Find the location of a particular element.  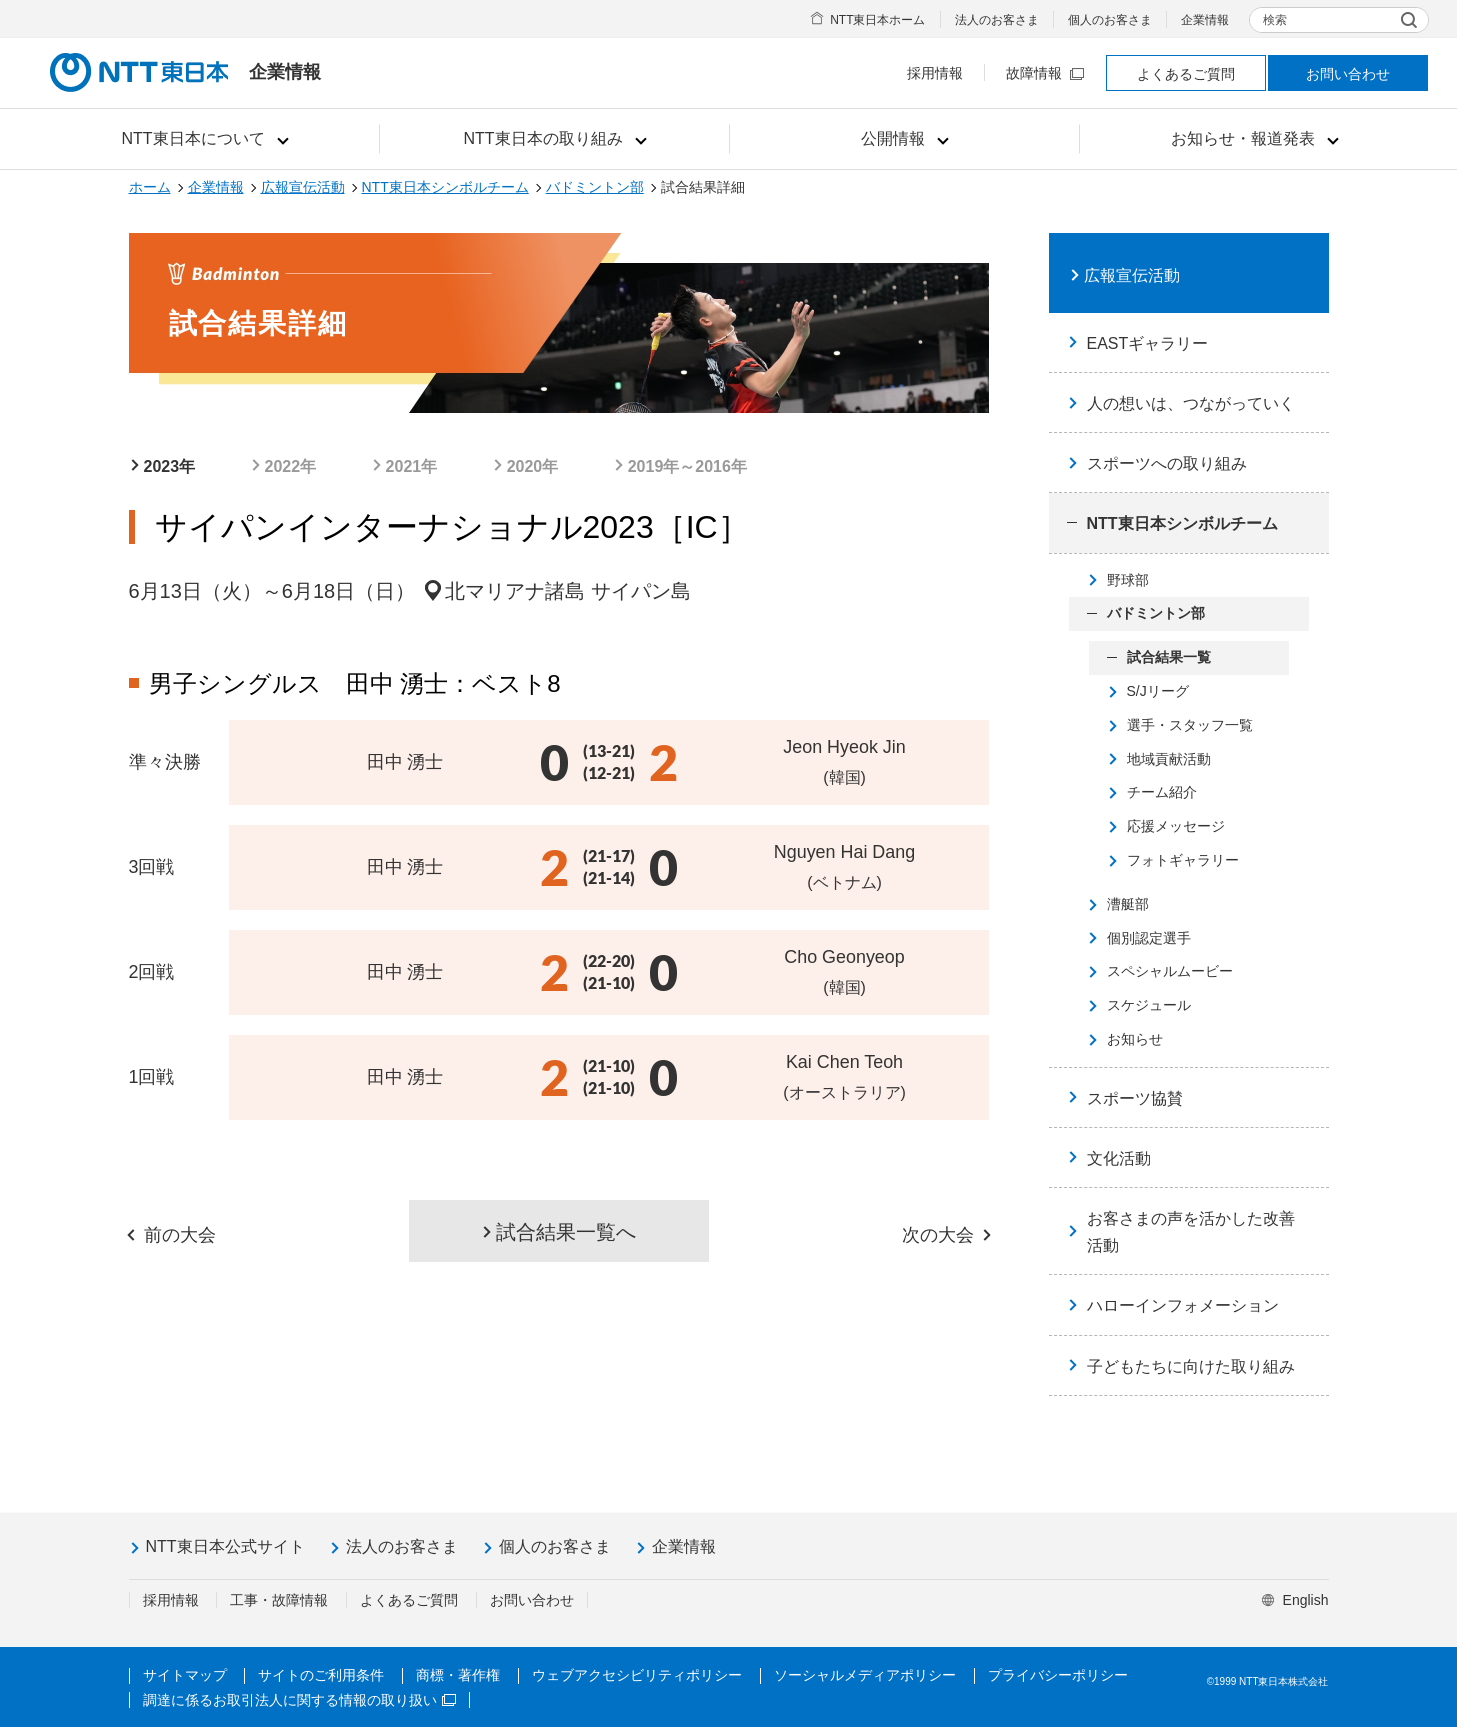

チーム紹介 is located at coordinates (1162, 792).